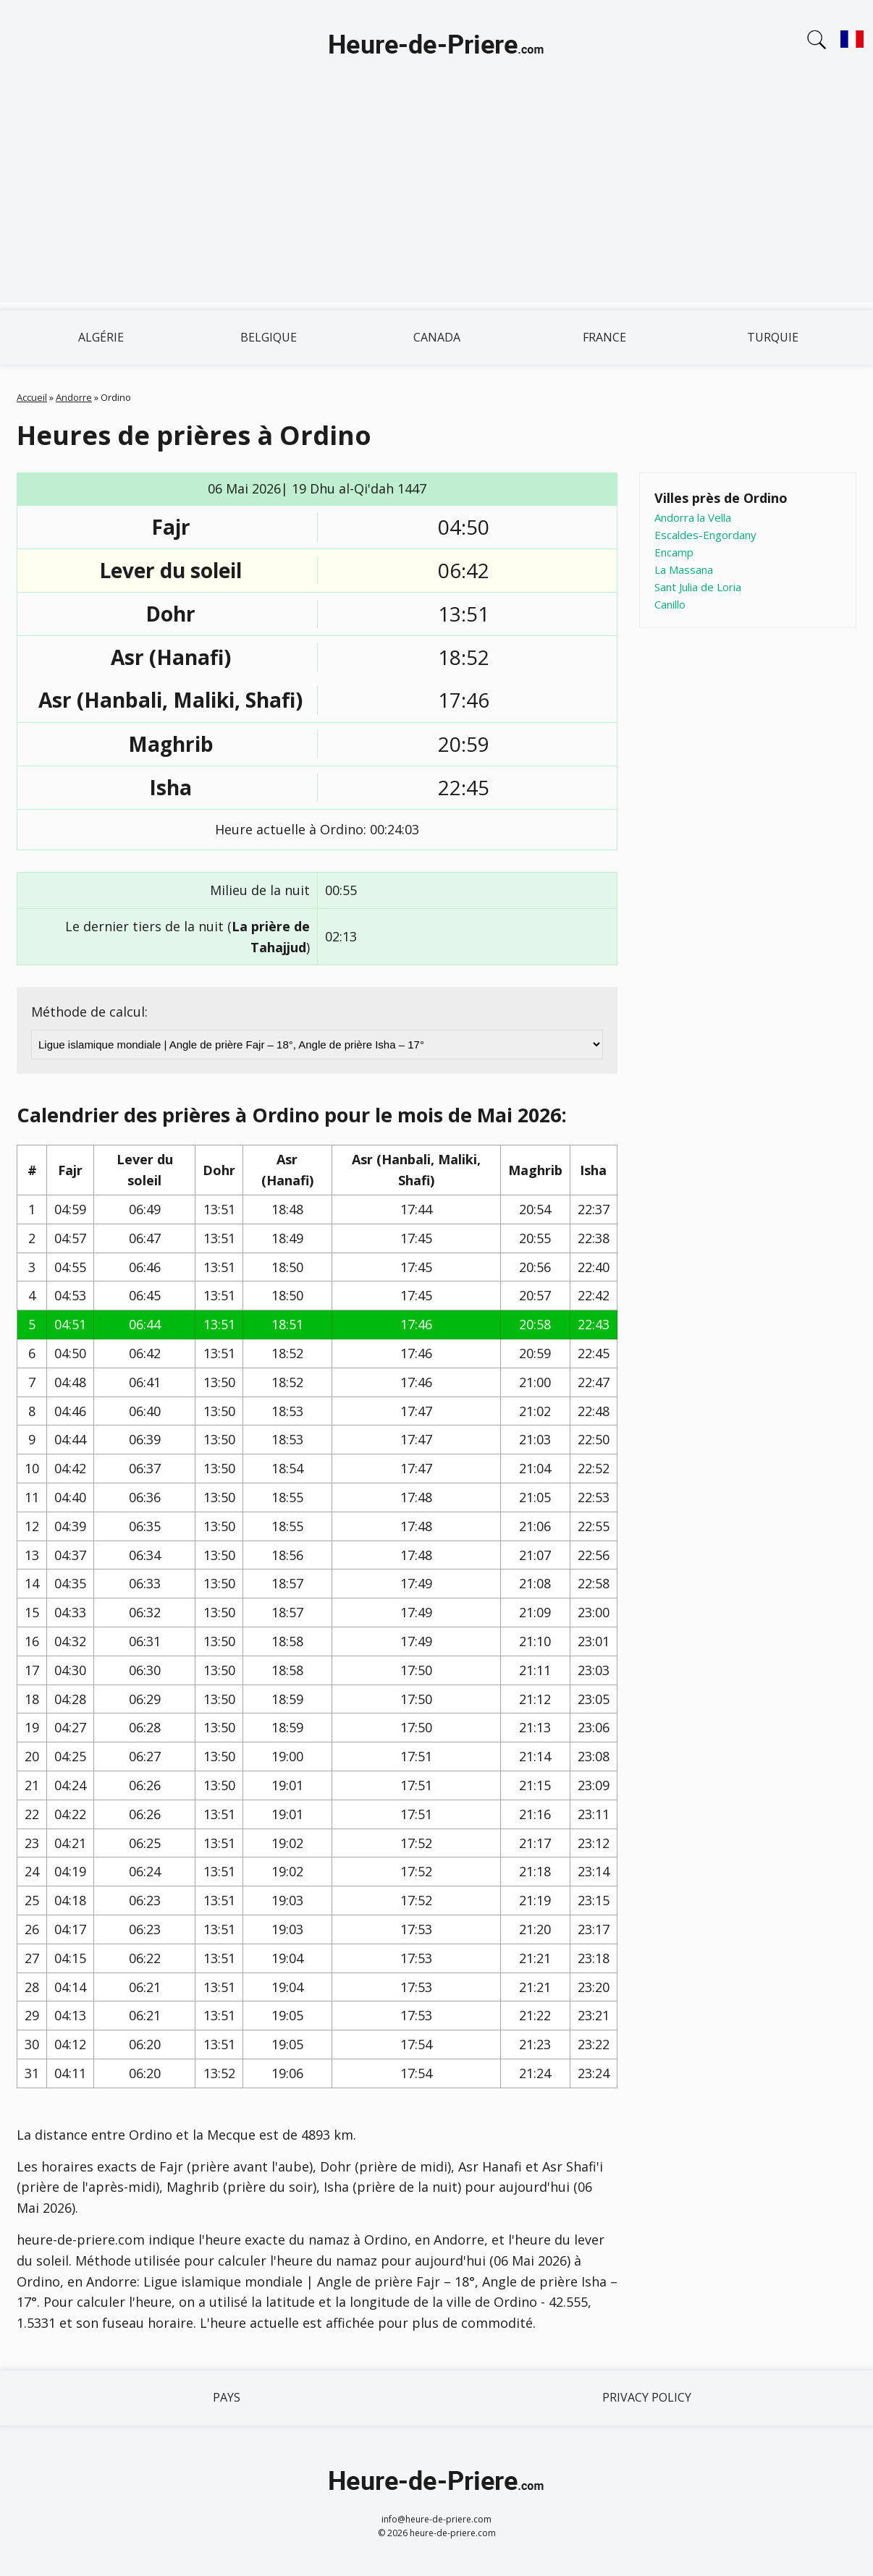  What do you see at coordinates (226, 2397) in the screenshot?
I see `Pays` at bounding box center [226, 2397].